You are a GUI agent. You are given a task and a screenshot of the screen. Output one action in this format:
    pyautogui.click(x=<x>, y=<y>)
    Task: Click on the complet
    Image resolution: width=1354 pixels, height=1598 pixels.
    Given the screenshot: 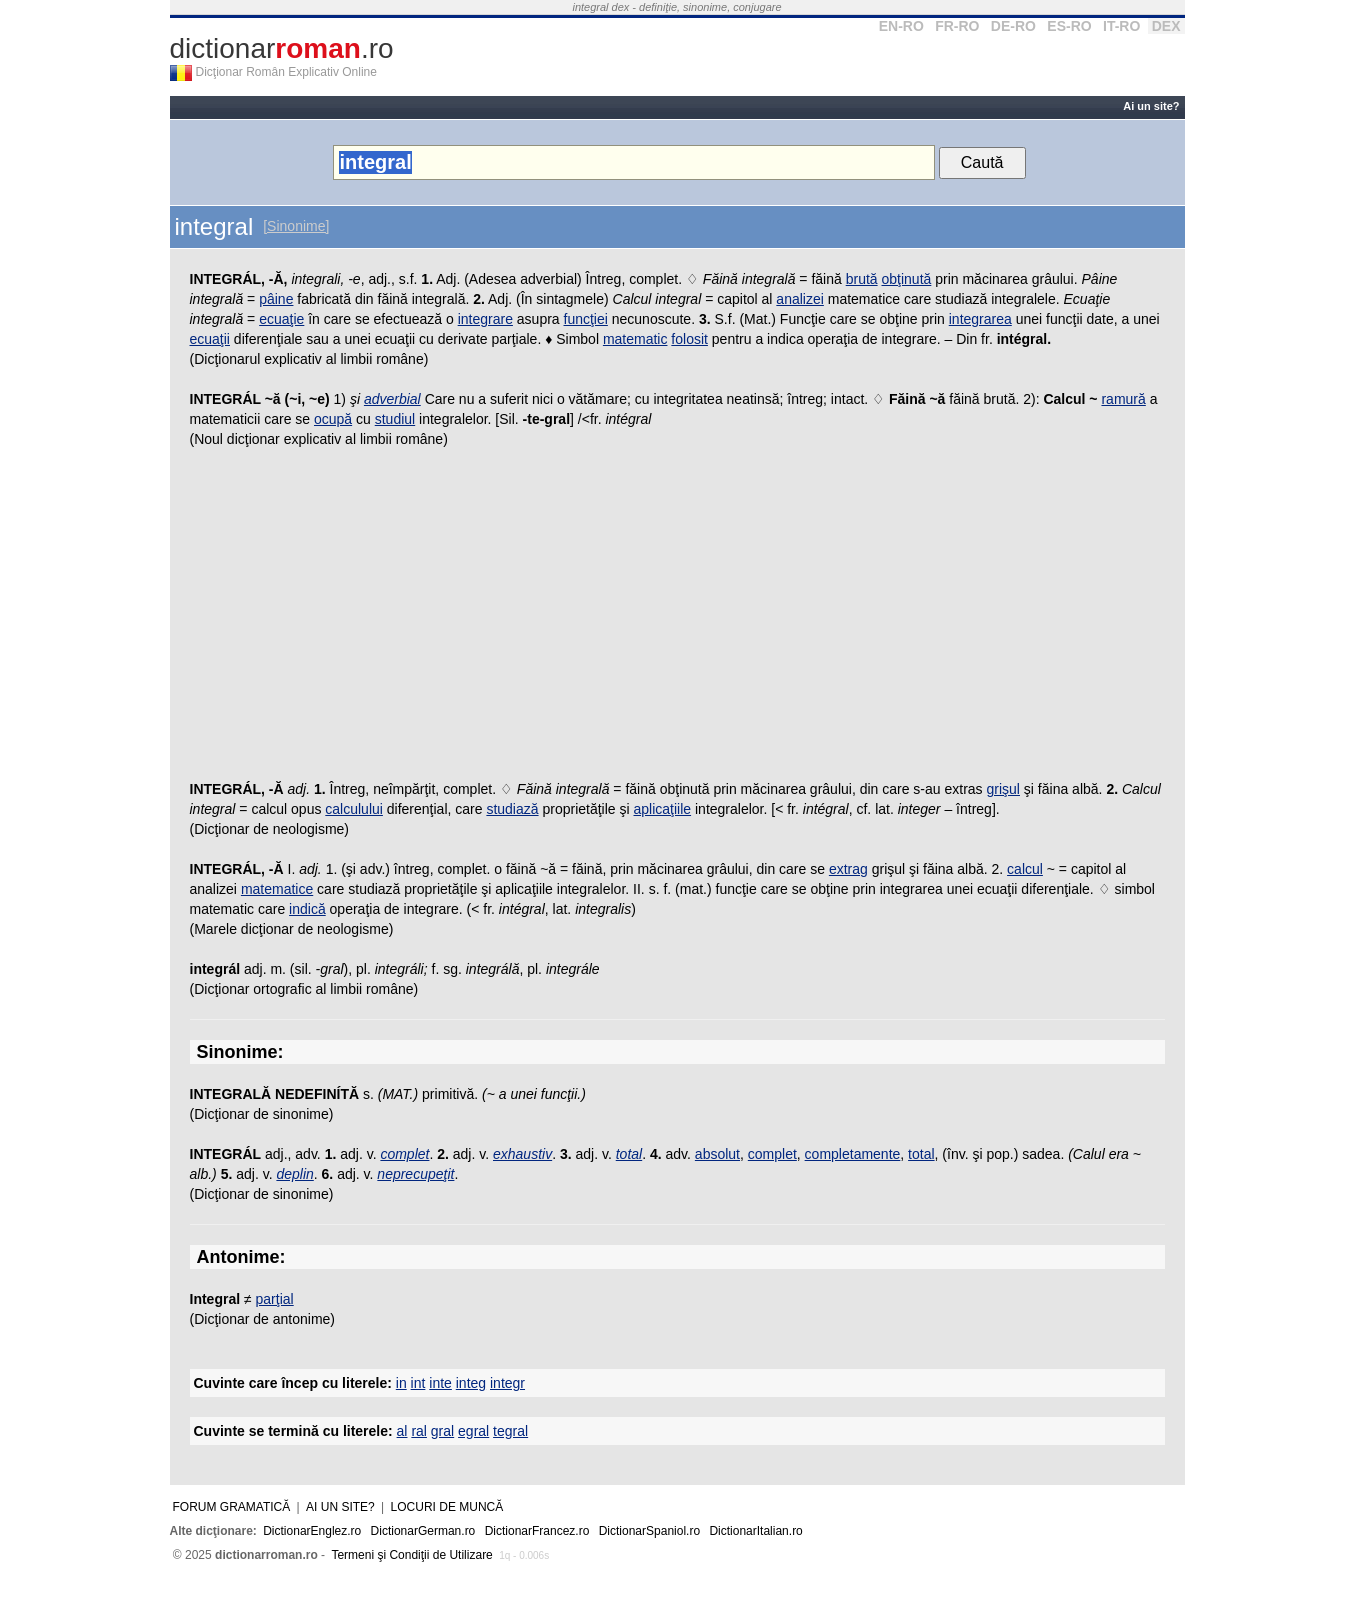 What is the action you would take?
    pyautogui.click(x=404, y=1154)
    